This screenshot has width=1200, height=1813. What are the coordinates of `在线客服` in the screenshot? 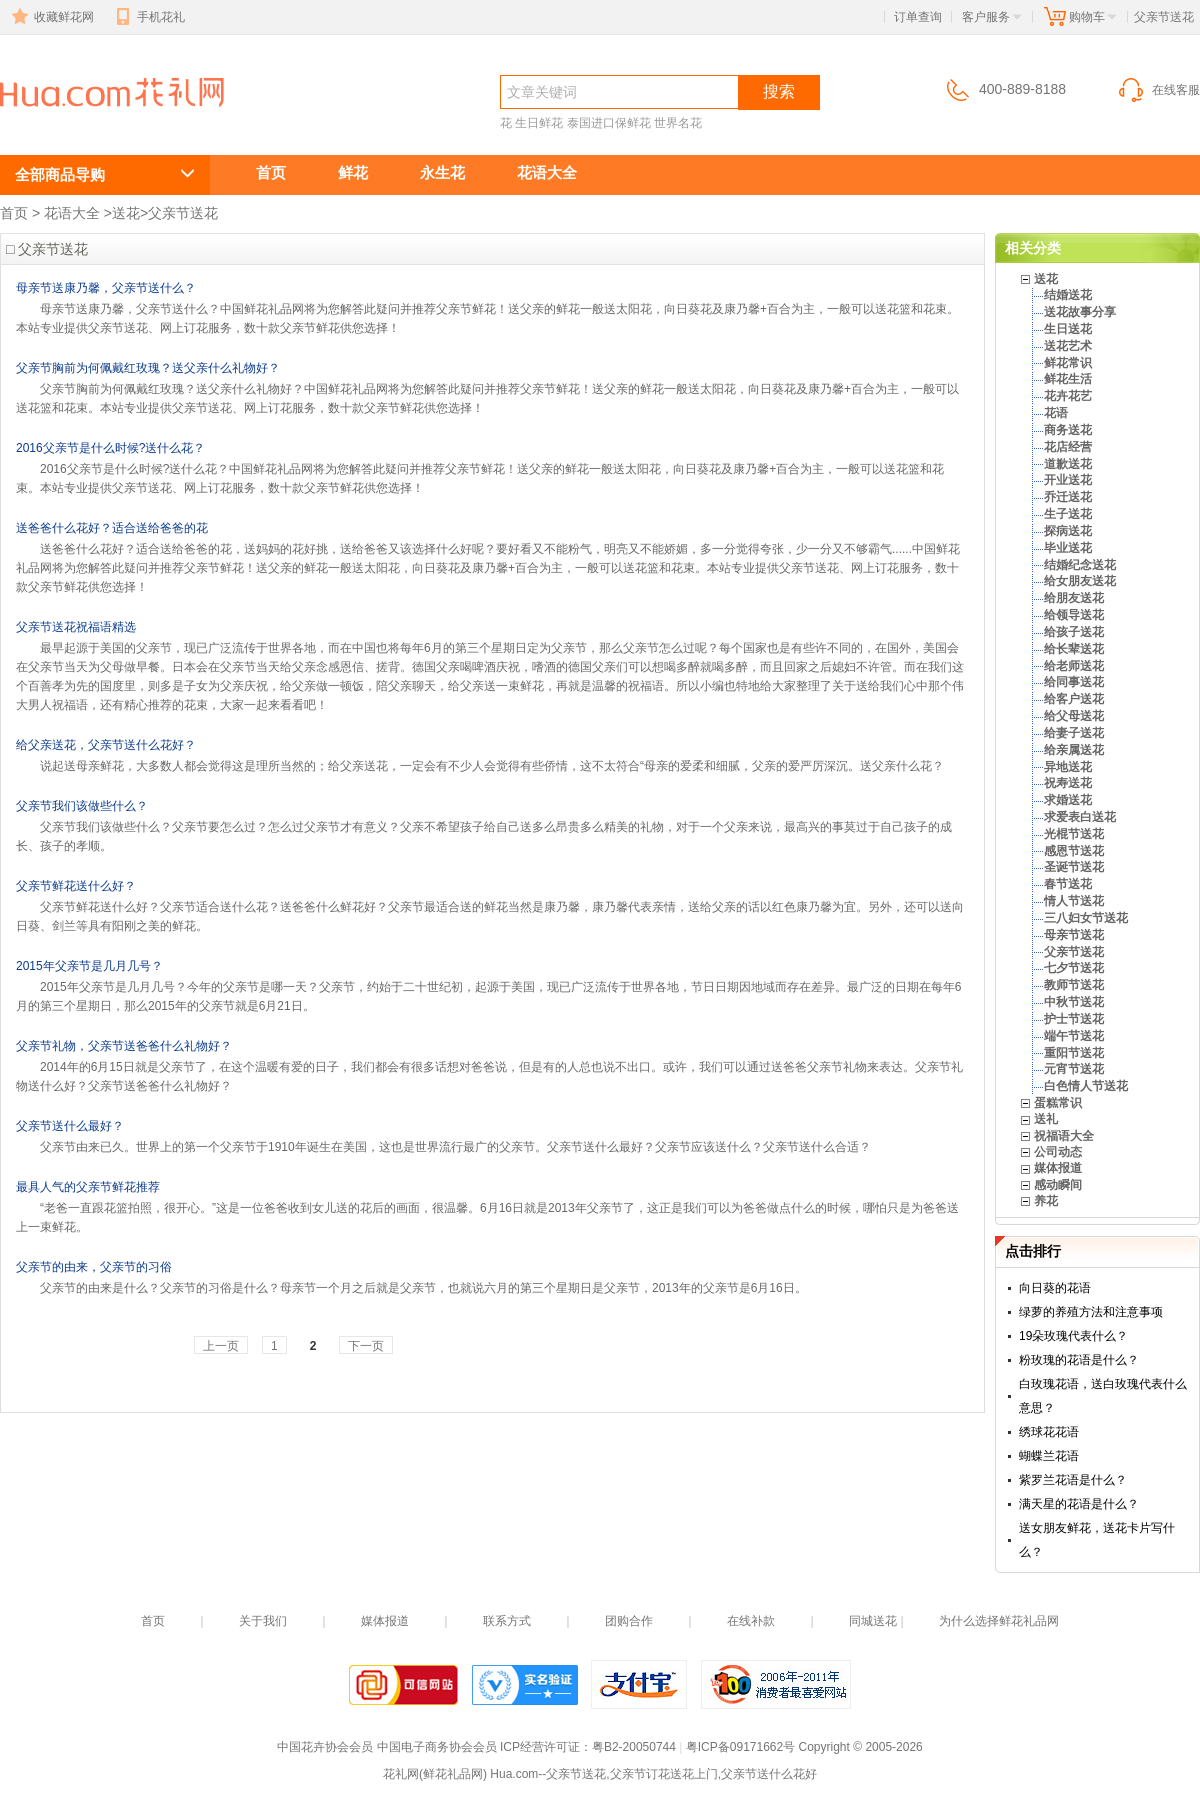 It's located at (1158, 90).